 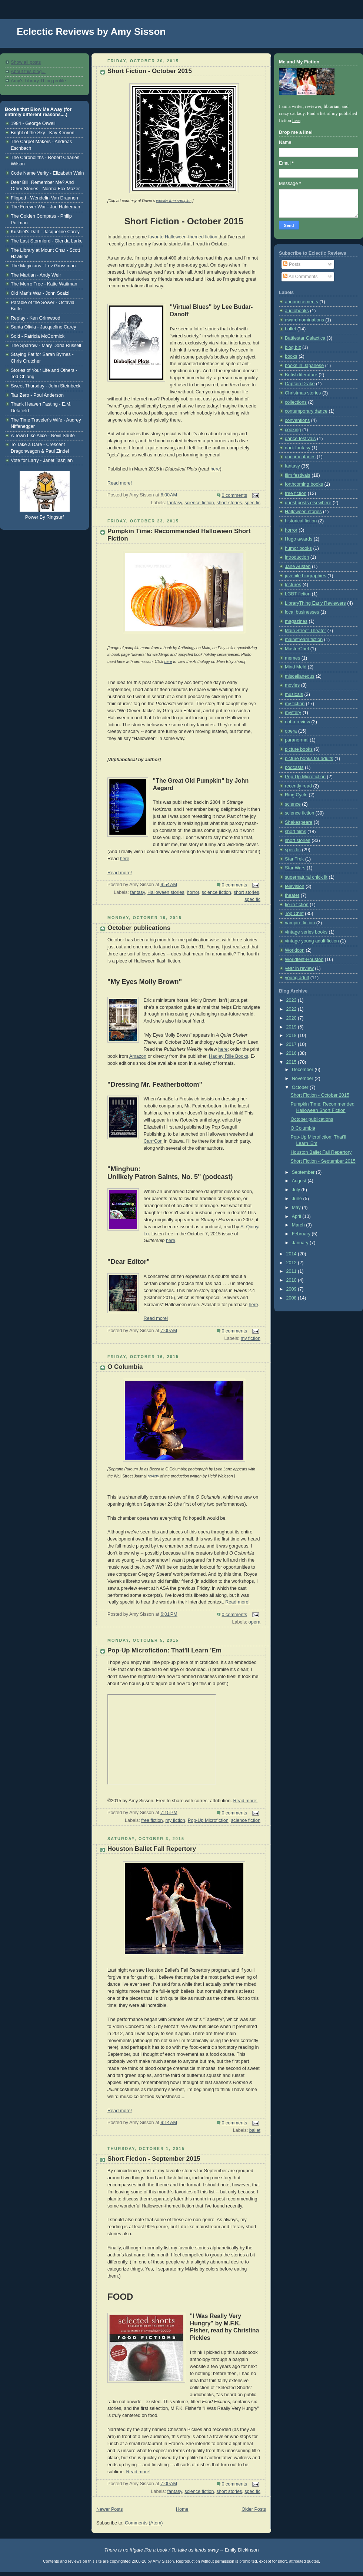 I want to click on short films, so click(x=295, y=831).